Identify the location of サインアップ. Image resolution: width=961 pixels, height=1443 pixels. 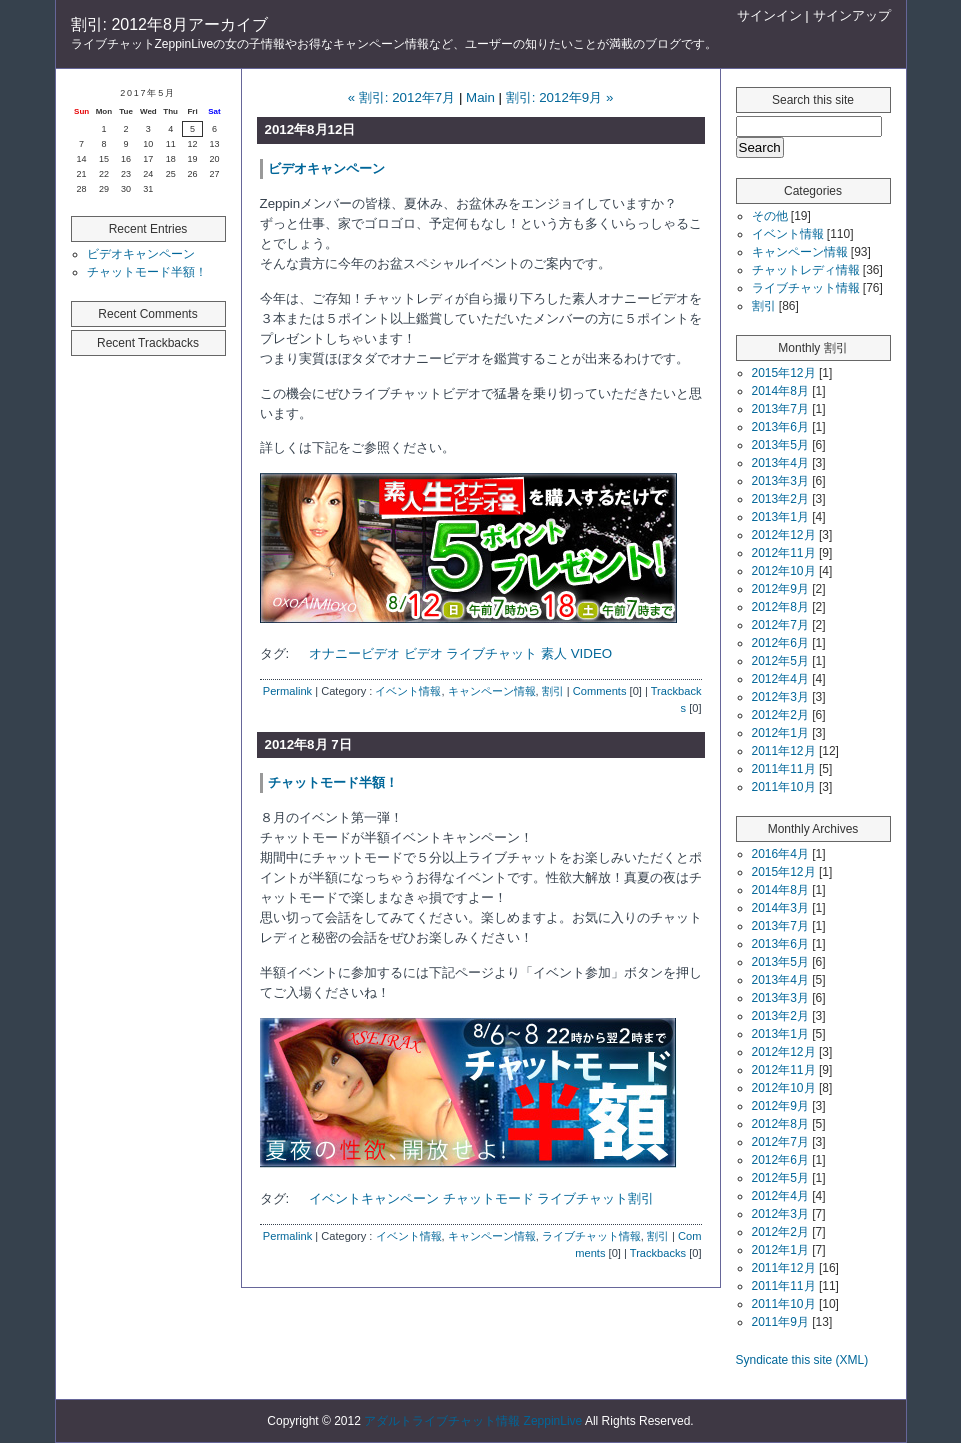
(852, 15).